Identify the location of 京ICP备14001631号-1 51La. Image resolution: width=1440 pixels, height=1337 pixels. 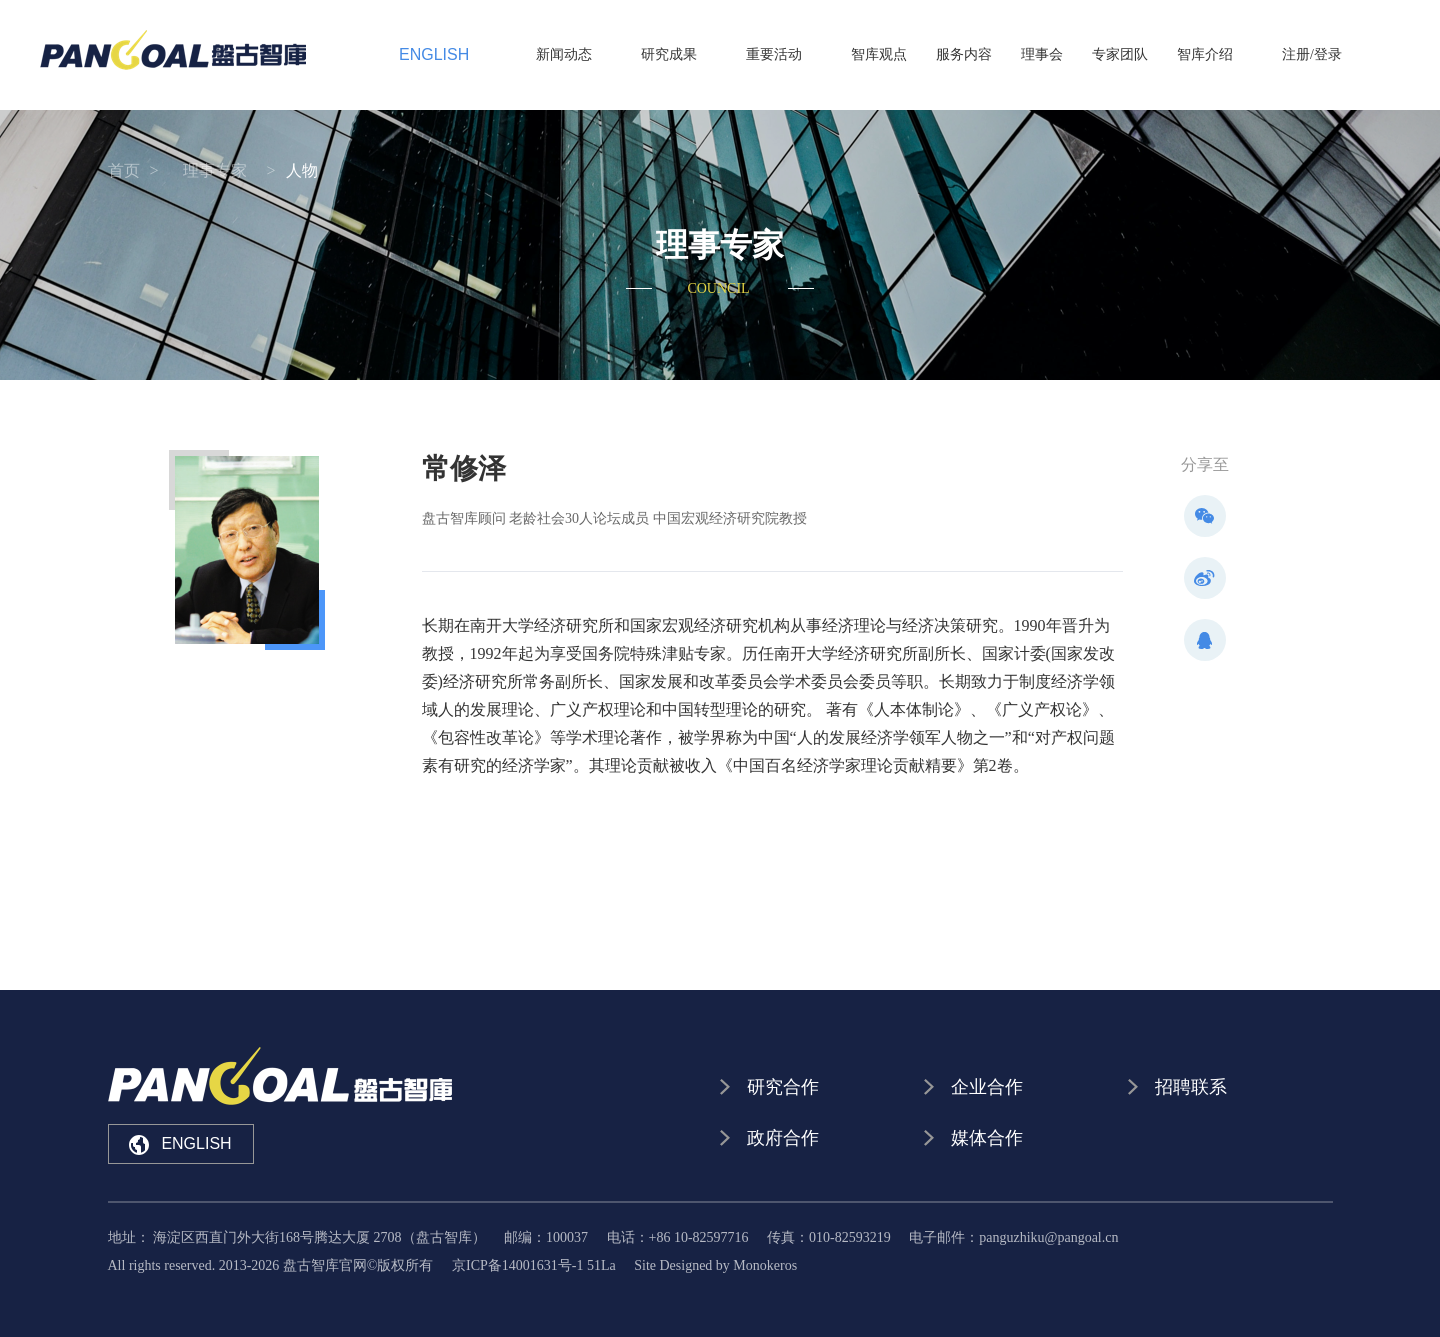
(534, 1265).